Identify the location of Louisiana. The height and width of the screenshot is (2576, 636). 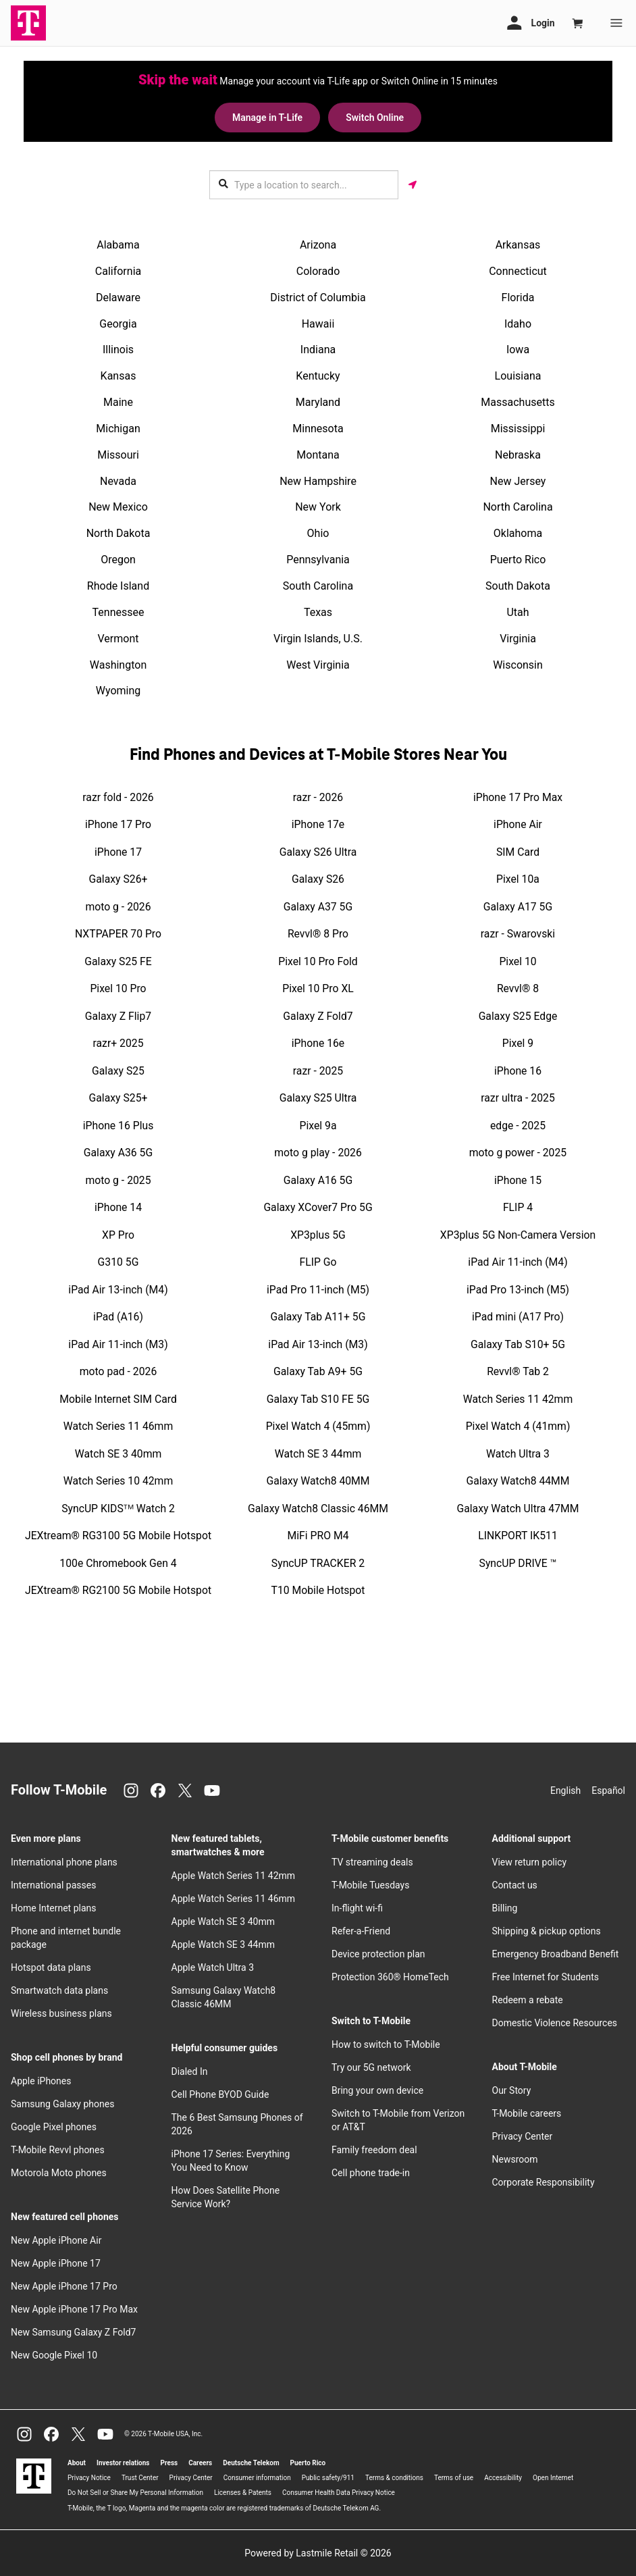
(518, 375).